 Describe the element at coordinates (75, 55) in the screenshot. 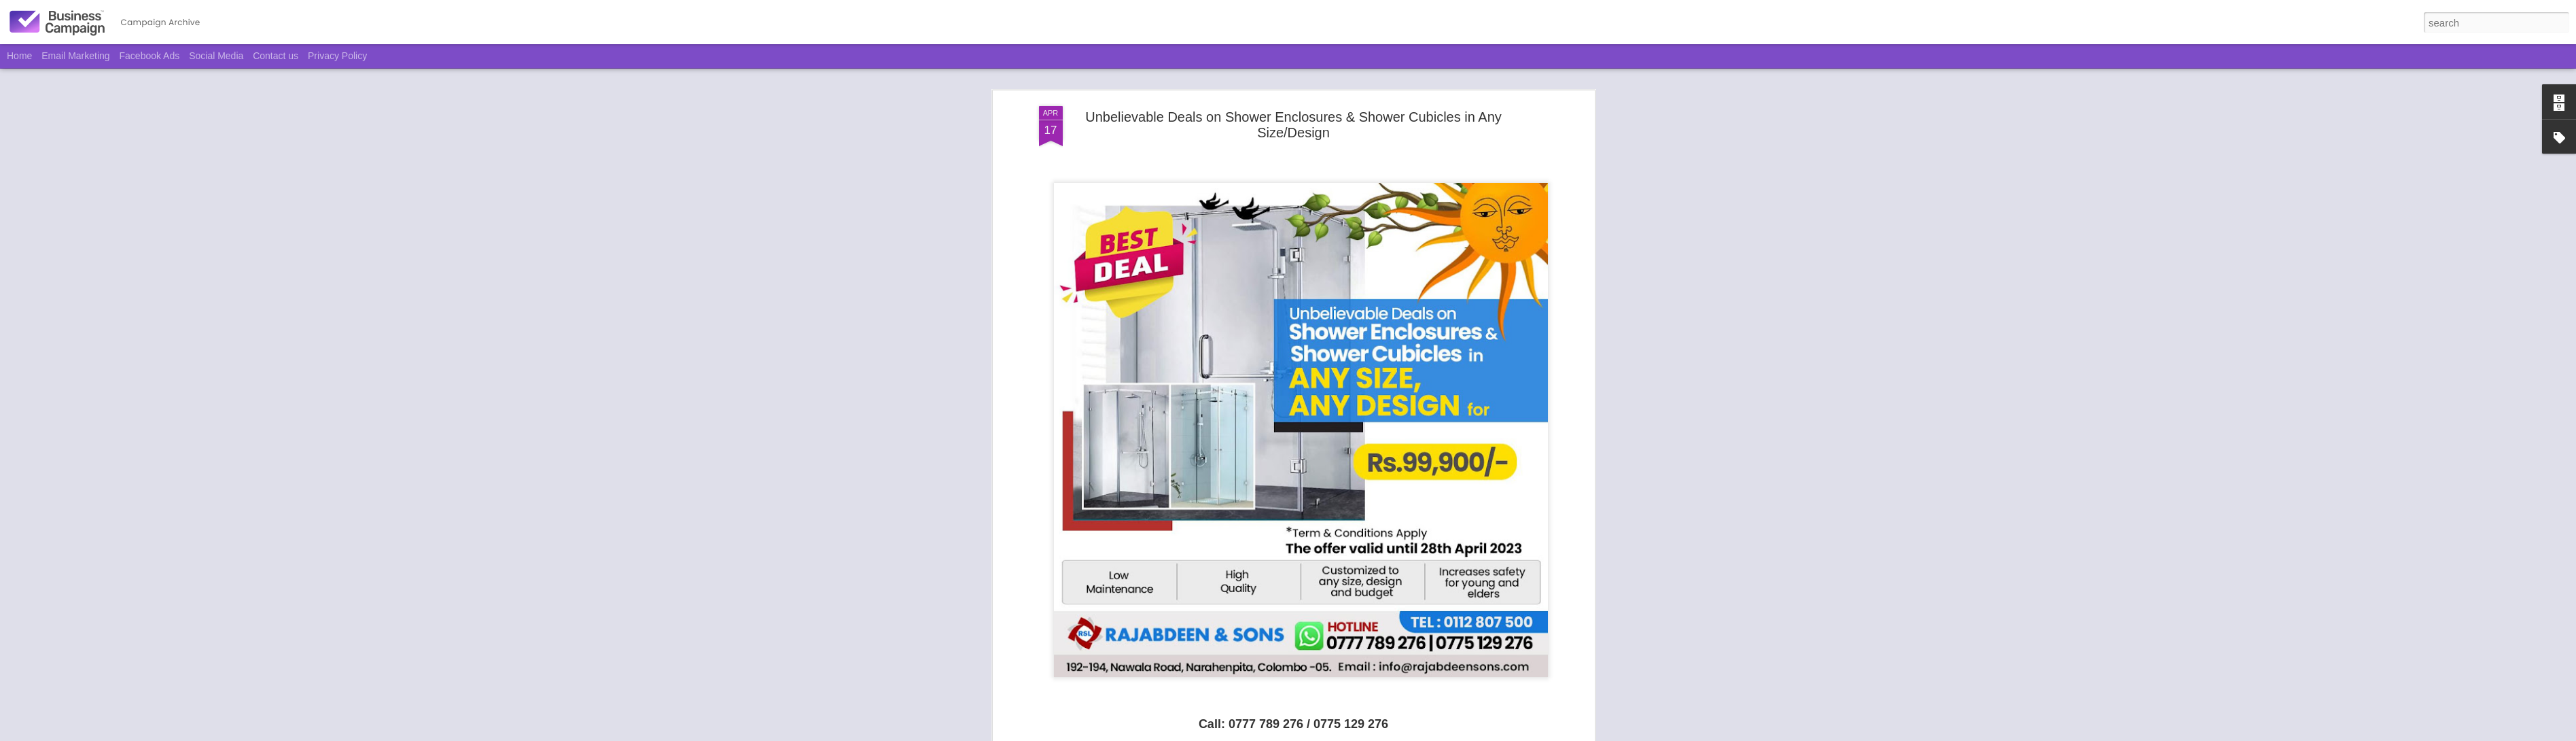

I see `Email Marketing` at that location.